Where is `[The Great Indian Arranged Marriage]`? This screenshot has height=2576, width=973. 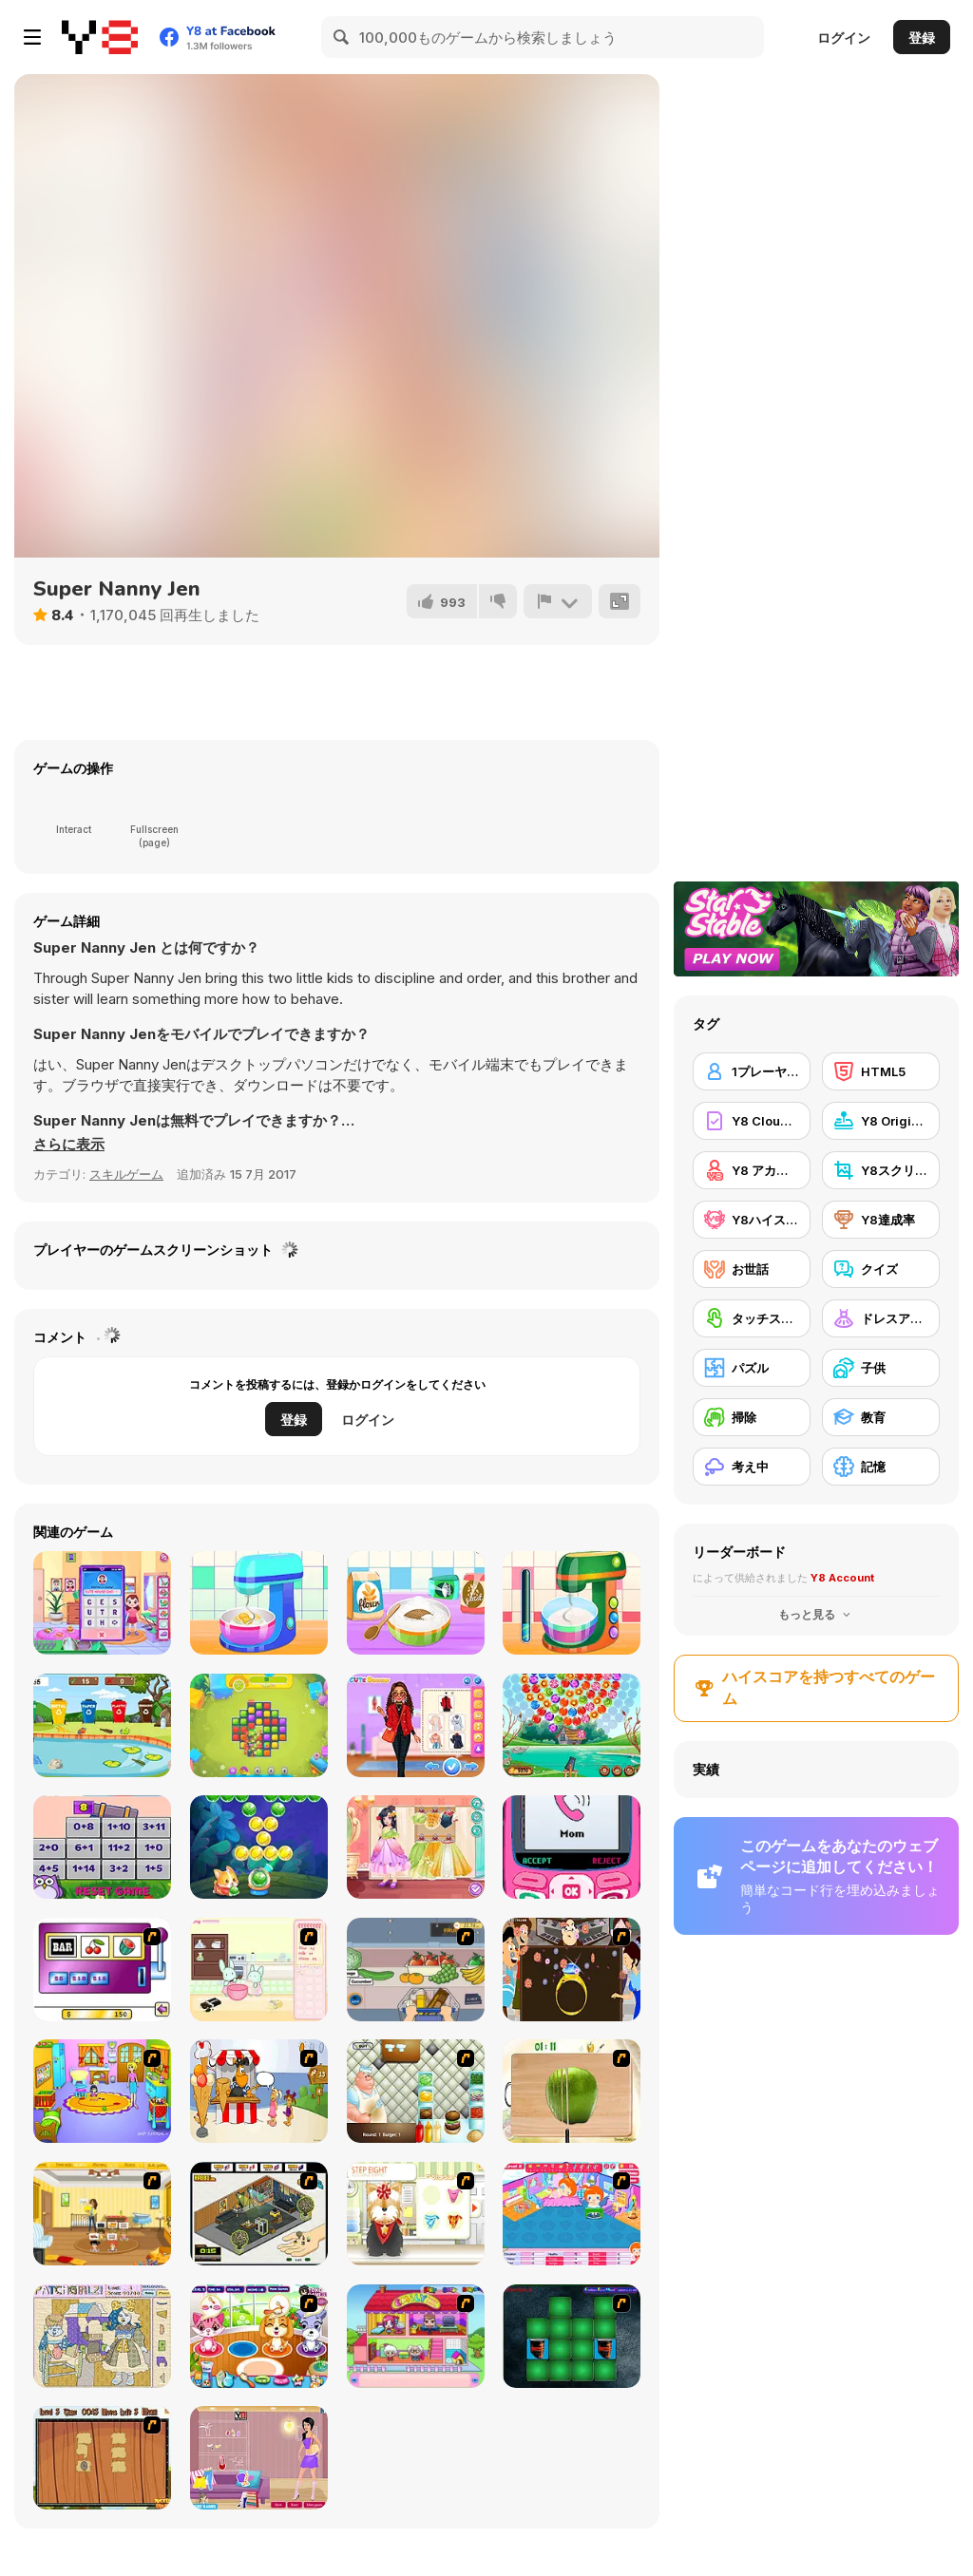 [The Great Indian Arranged Marriage] is located at coordinates (571, 1969).